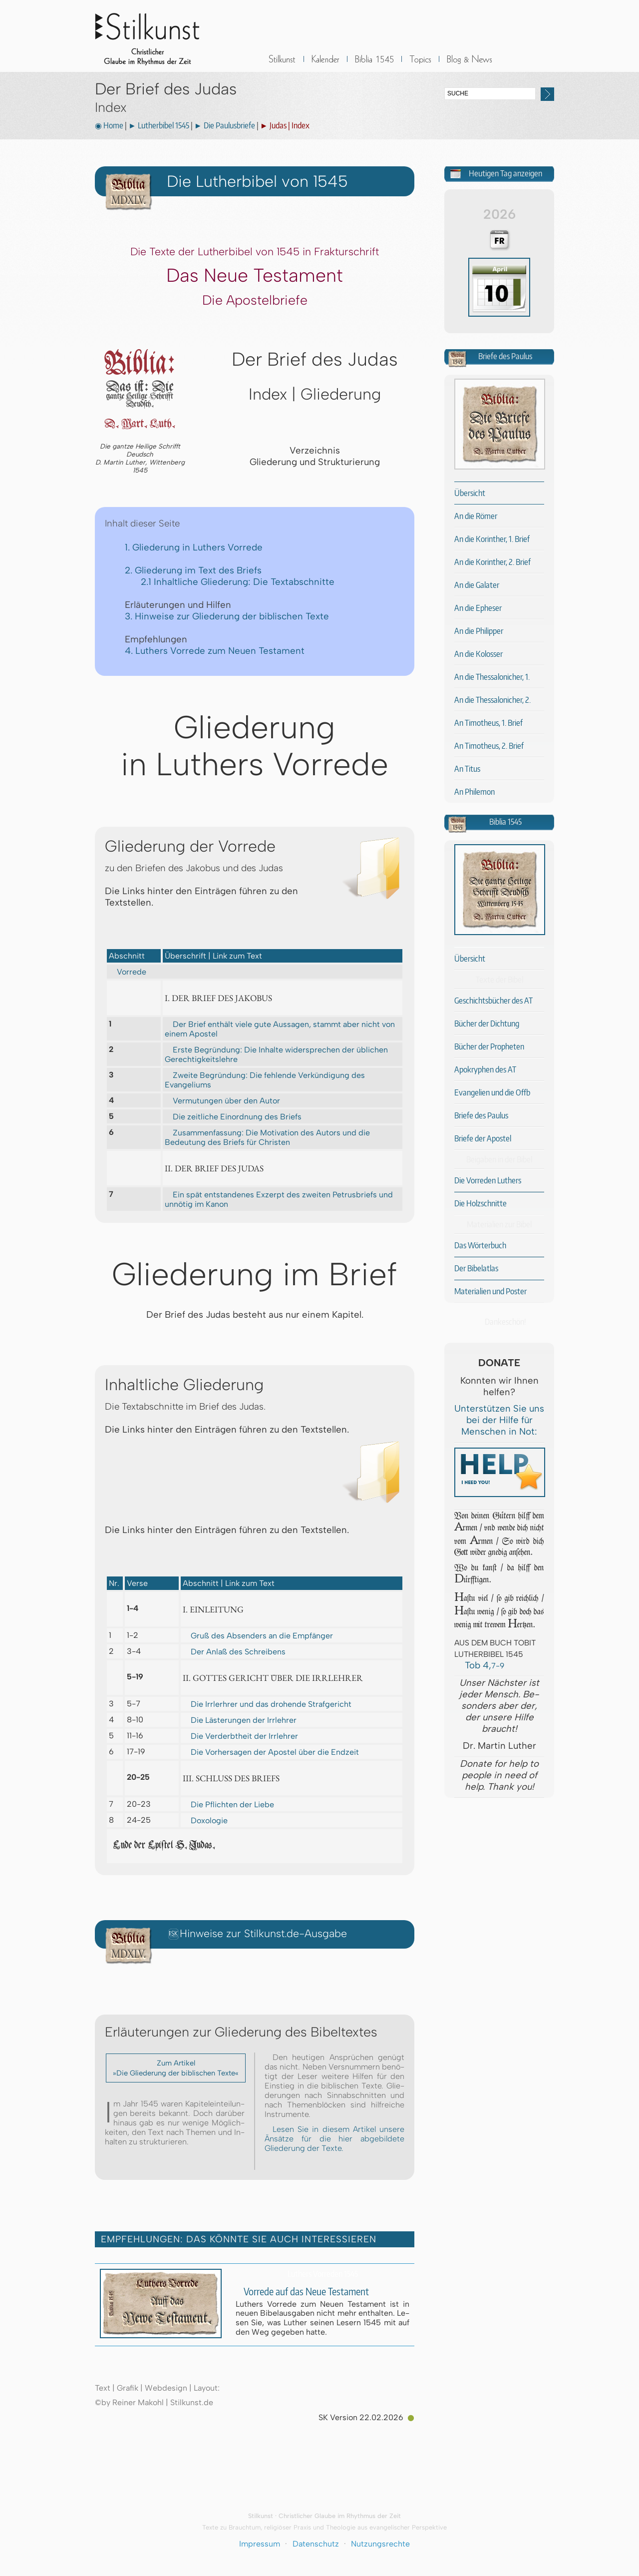 The width and height of the screenshot is (639, 2576). Describe the element at coordinates (488, 723) in the screenshot. I see `An Timotheus, 1. Brief` at that location.